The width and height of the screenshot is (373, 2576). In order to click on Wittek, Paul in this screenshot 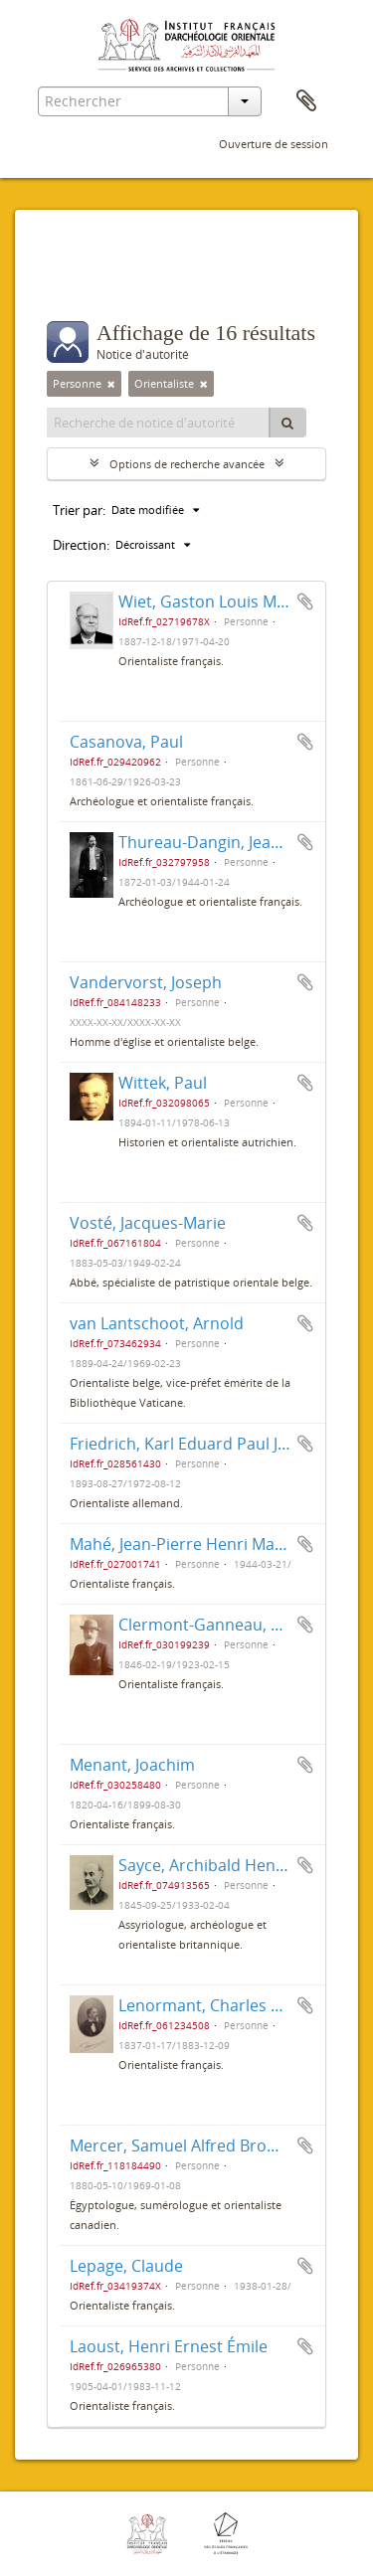, I will do `click(162, 1083)`.